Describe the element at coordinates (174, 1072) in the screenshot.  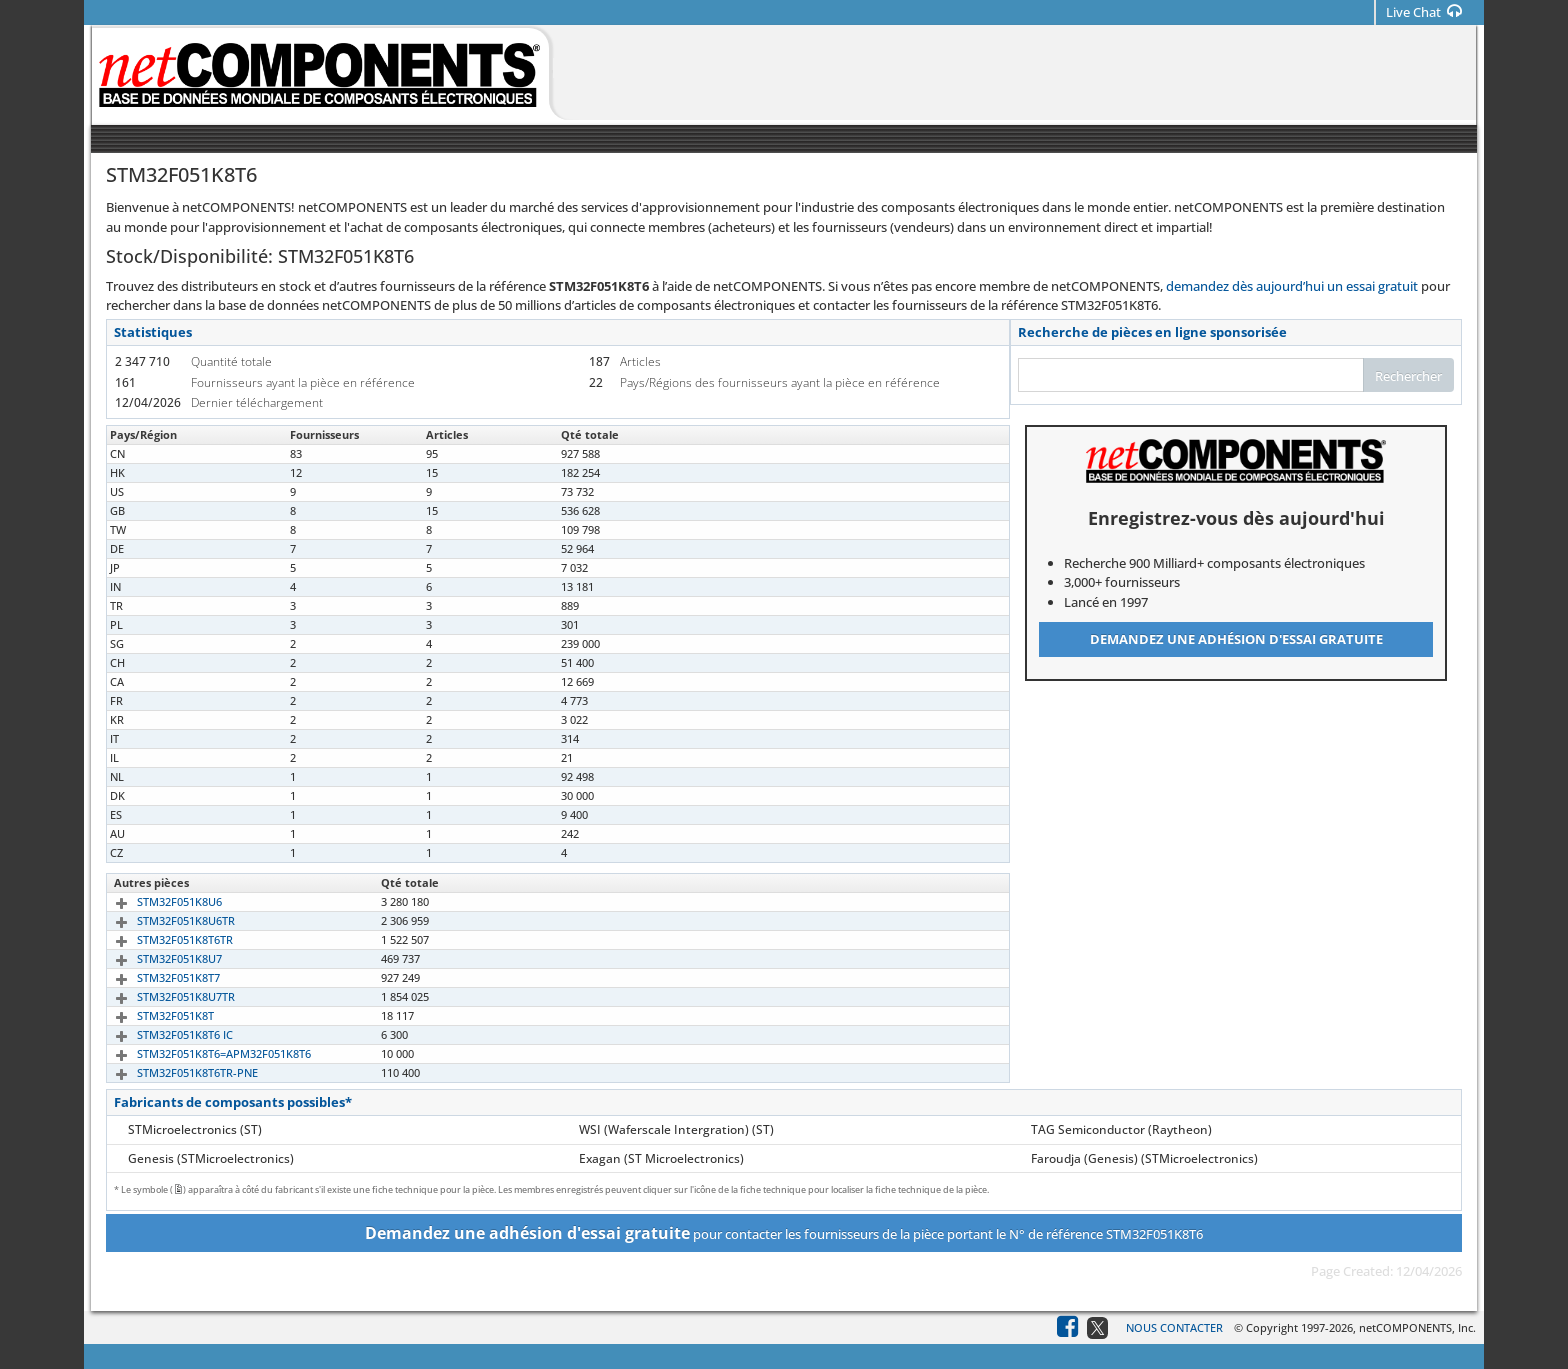
I see `STM32F051K8T6TR-PNE` at that location.